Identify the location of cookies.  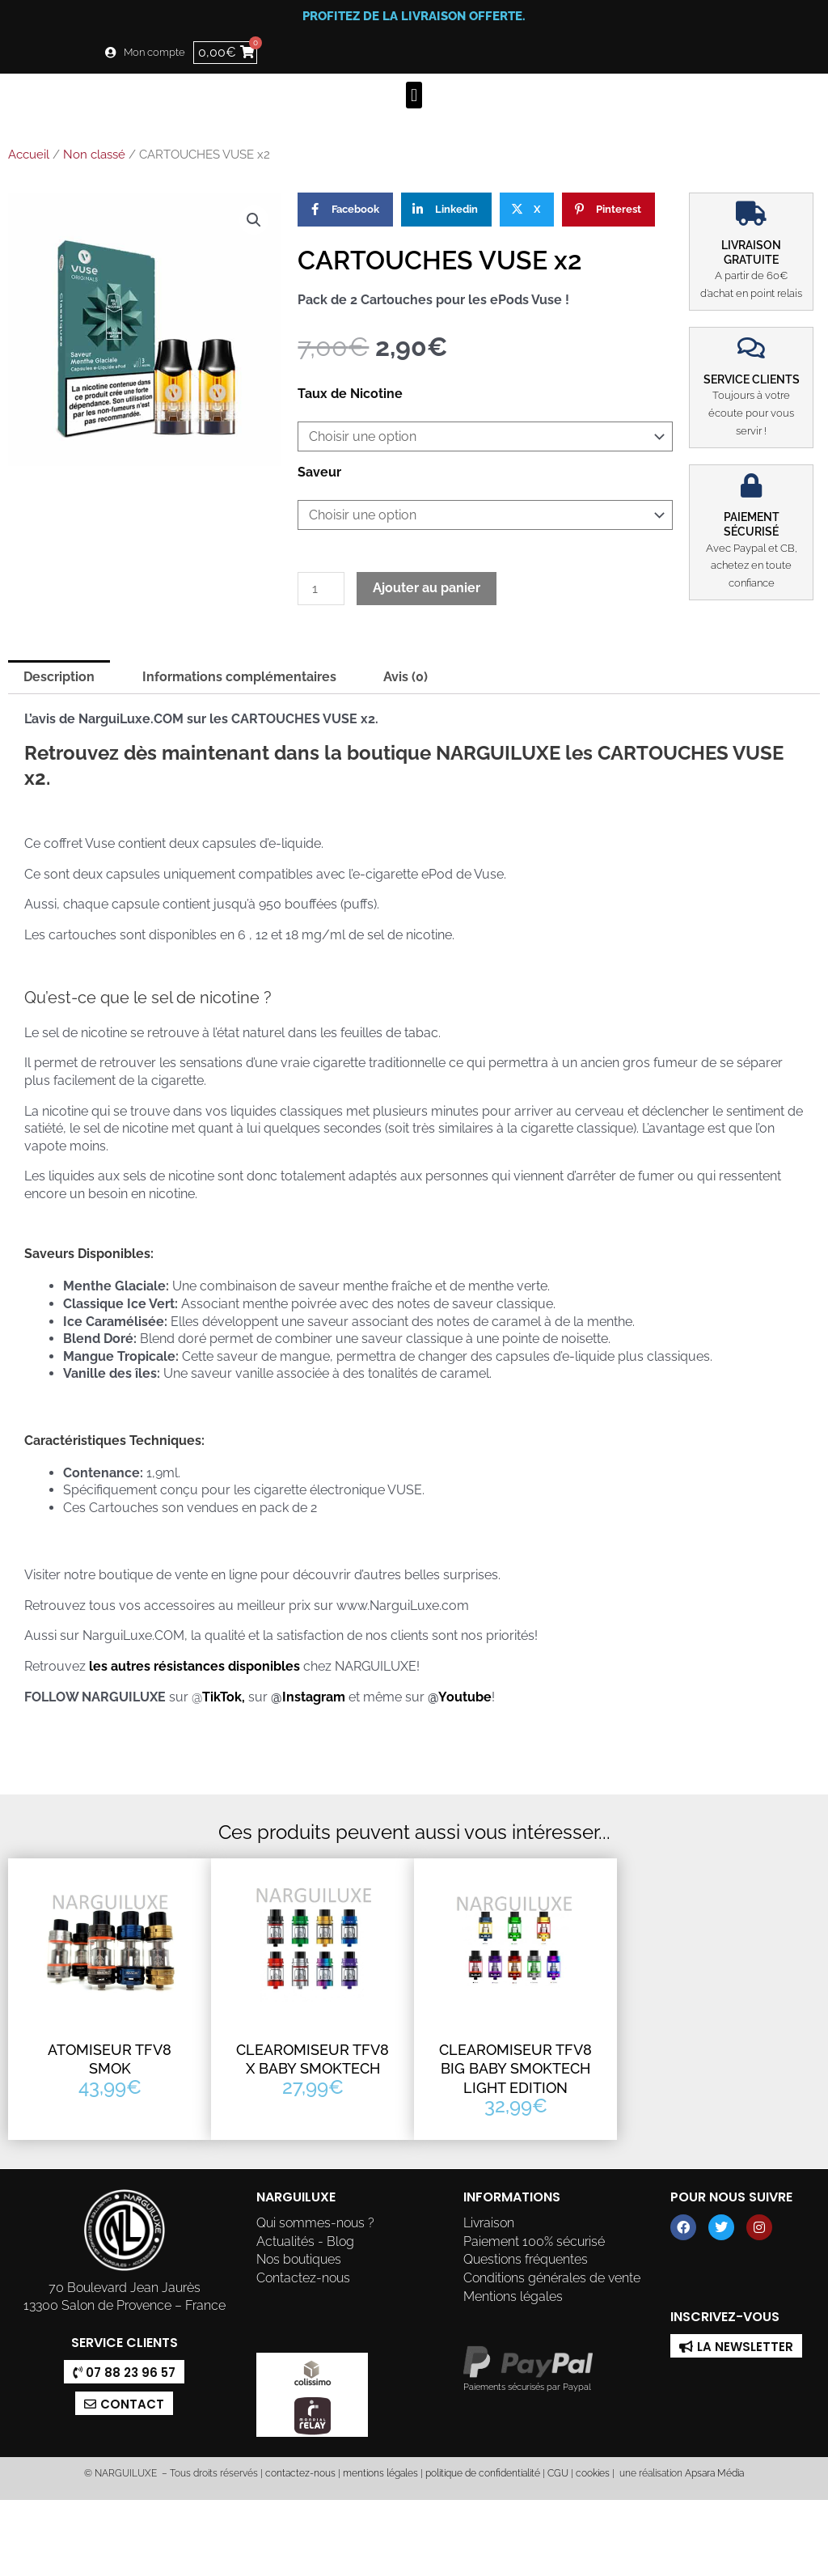
(593, 2473).